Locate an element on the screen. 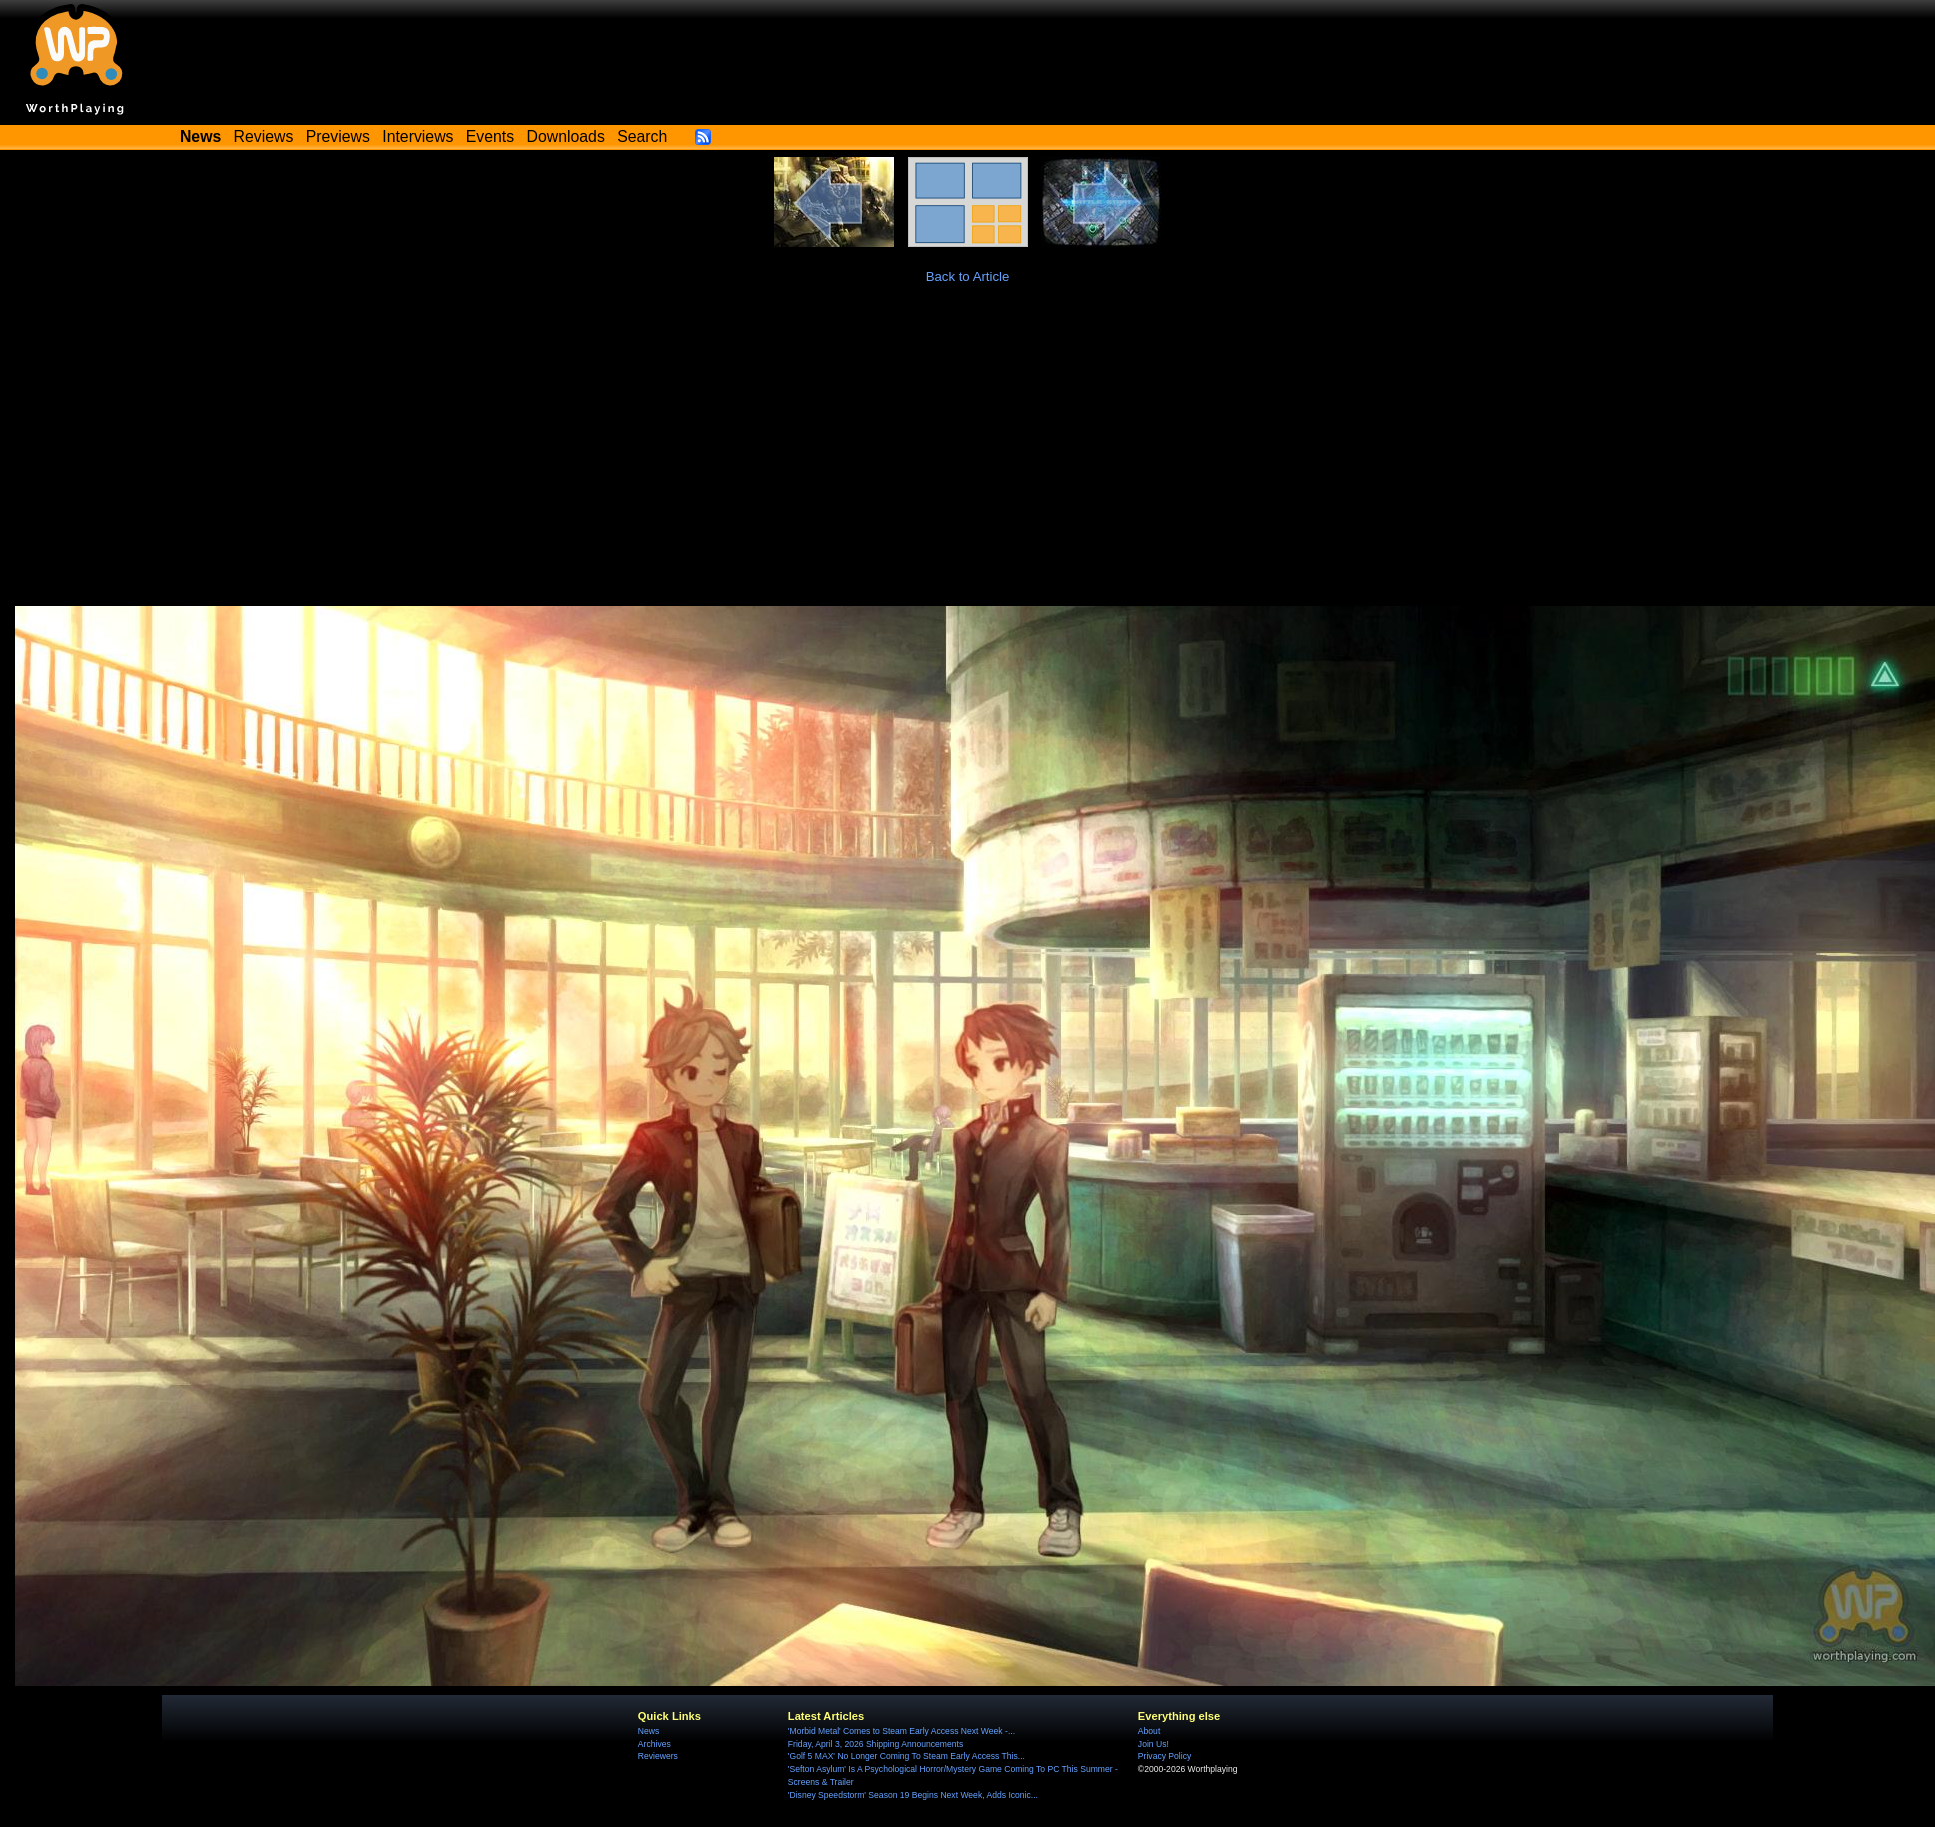  'Golf 5 MAX' No Longer Coming To Steam Early Access This... is located at coordinates (906, 1756).